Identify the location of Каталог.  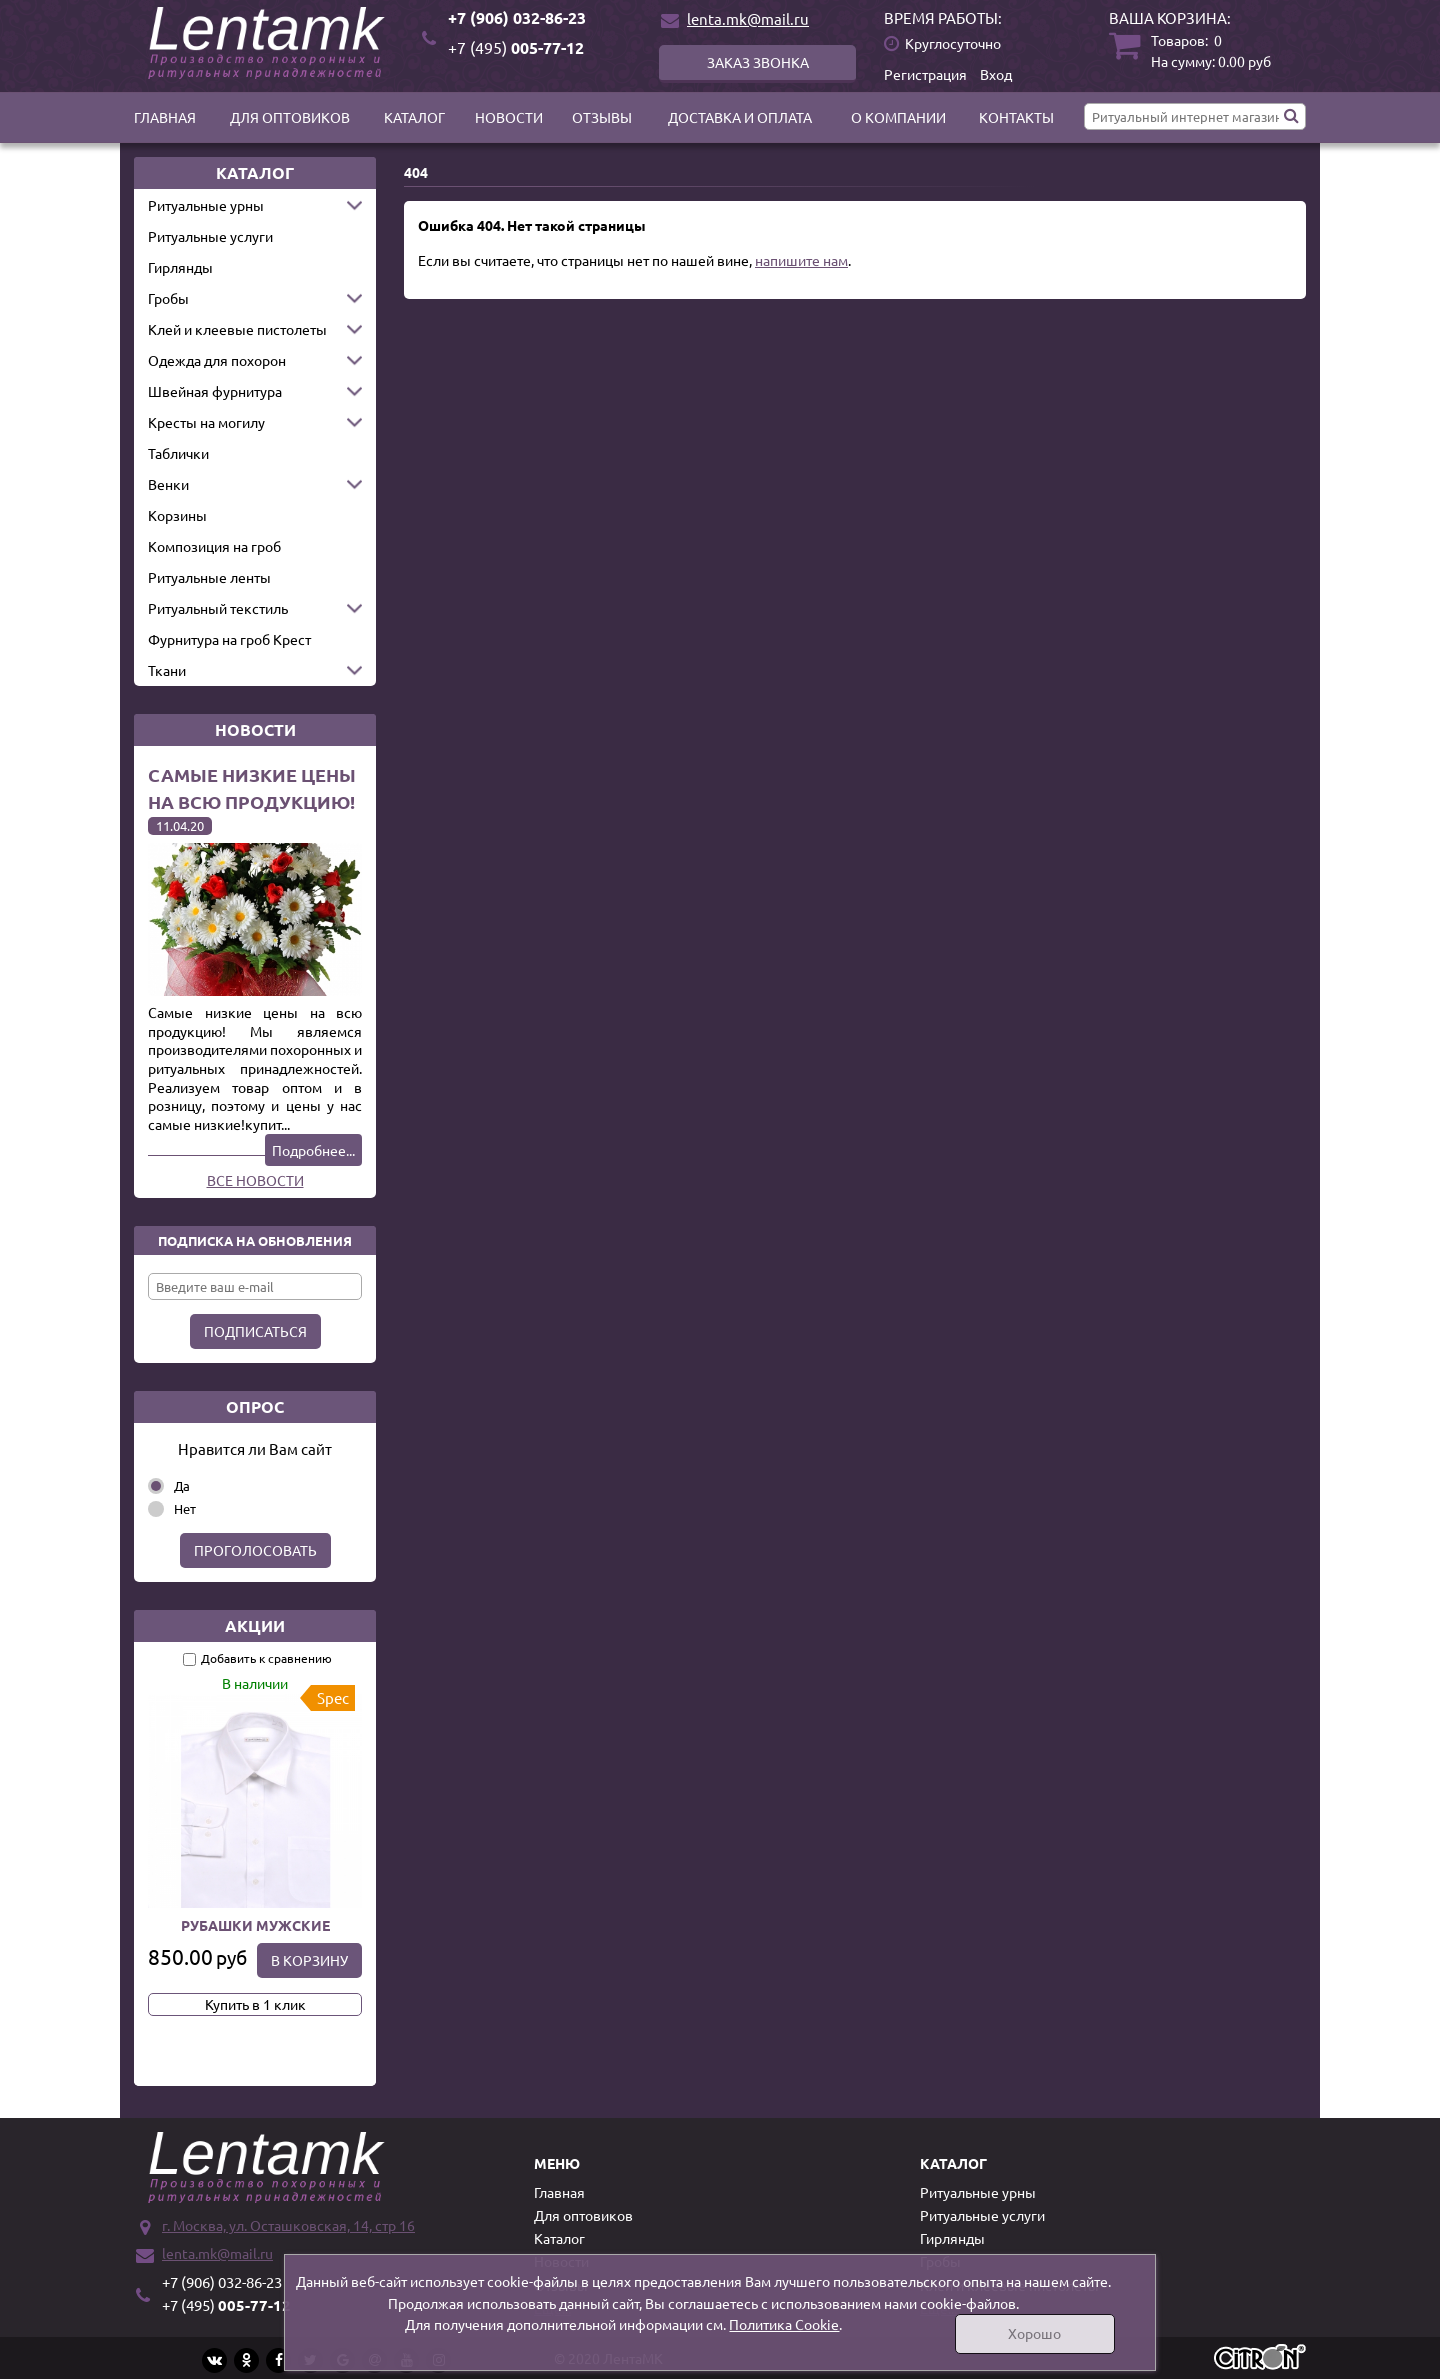
(414, 117).